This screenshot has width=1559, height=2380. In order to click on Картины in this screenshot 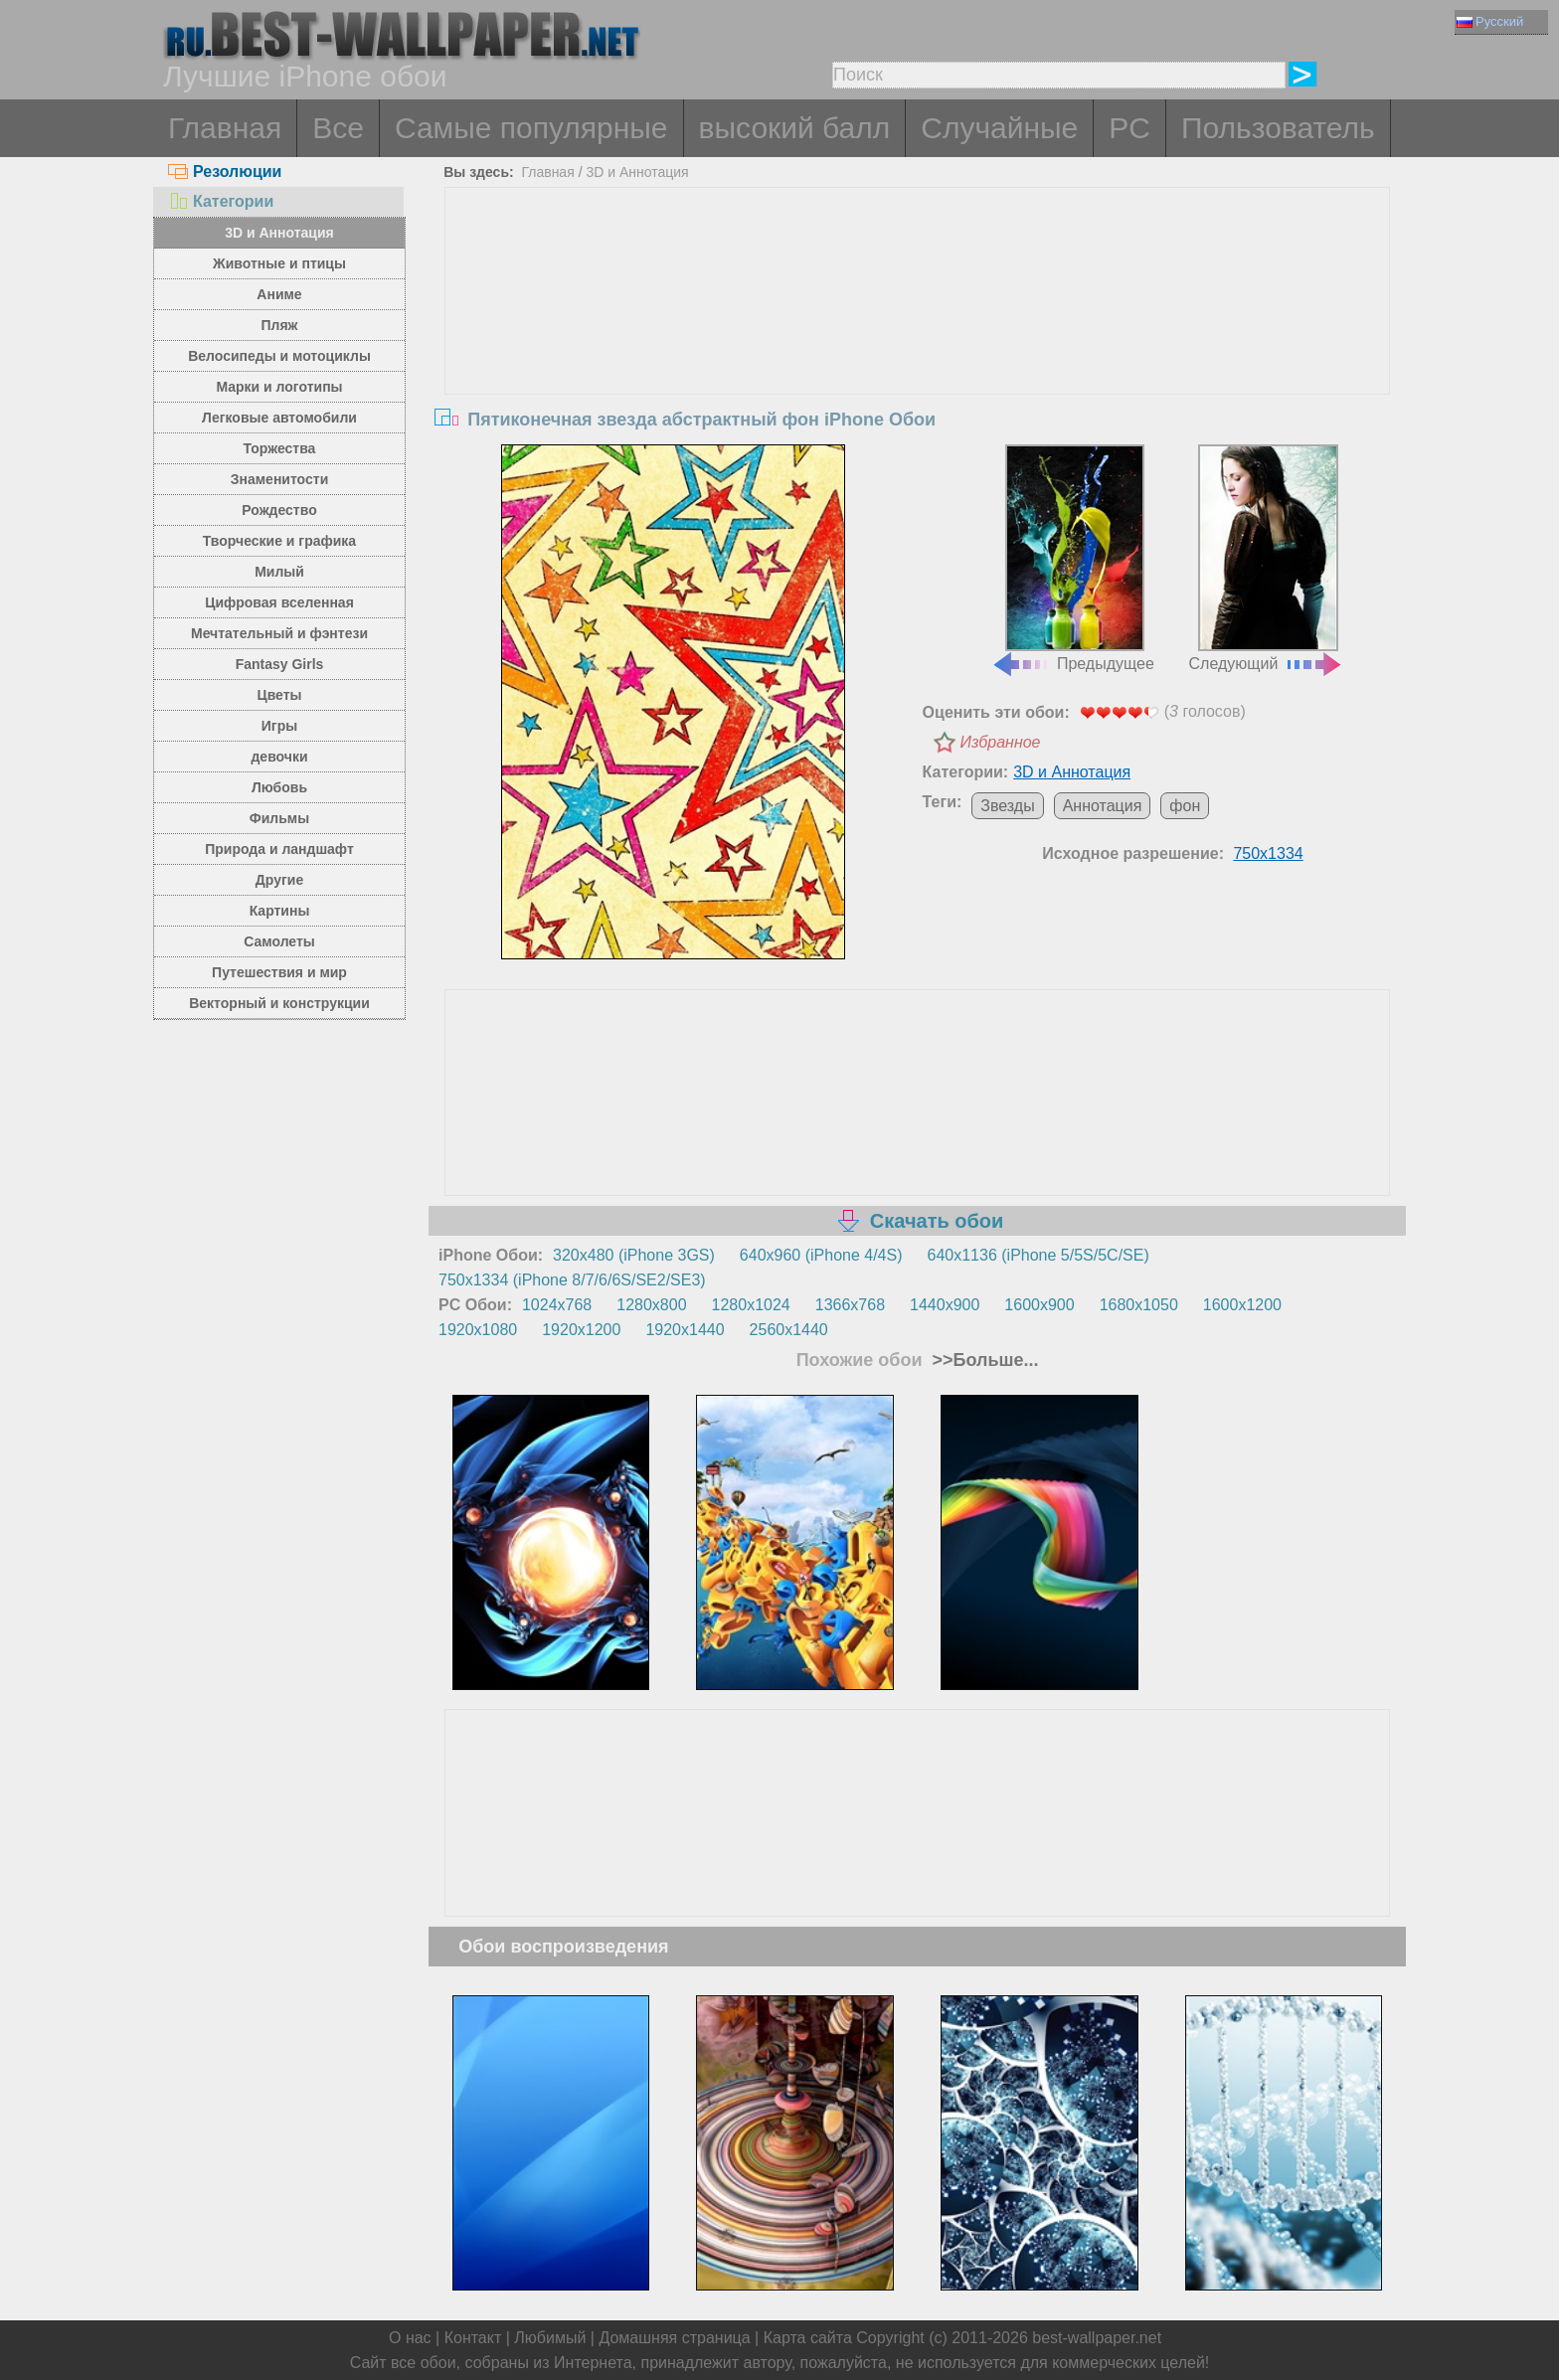, I will do `click(280, 911)`.